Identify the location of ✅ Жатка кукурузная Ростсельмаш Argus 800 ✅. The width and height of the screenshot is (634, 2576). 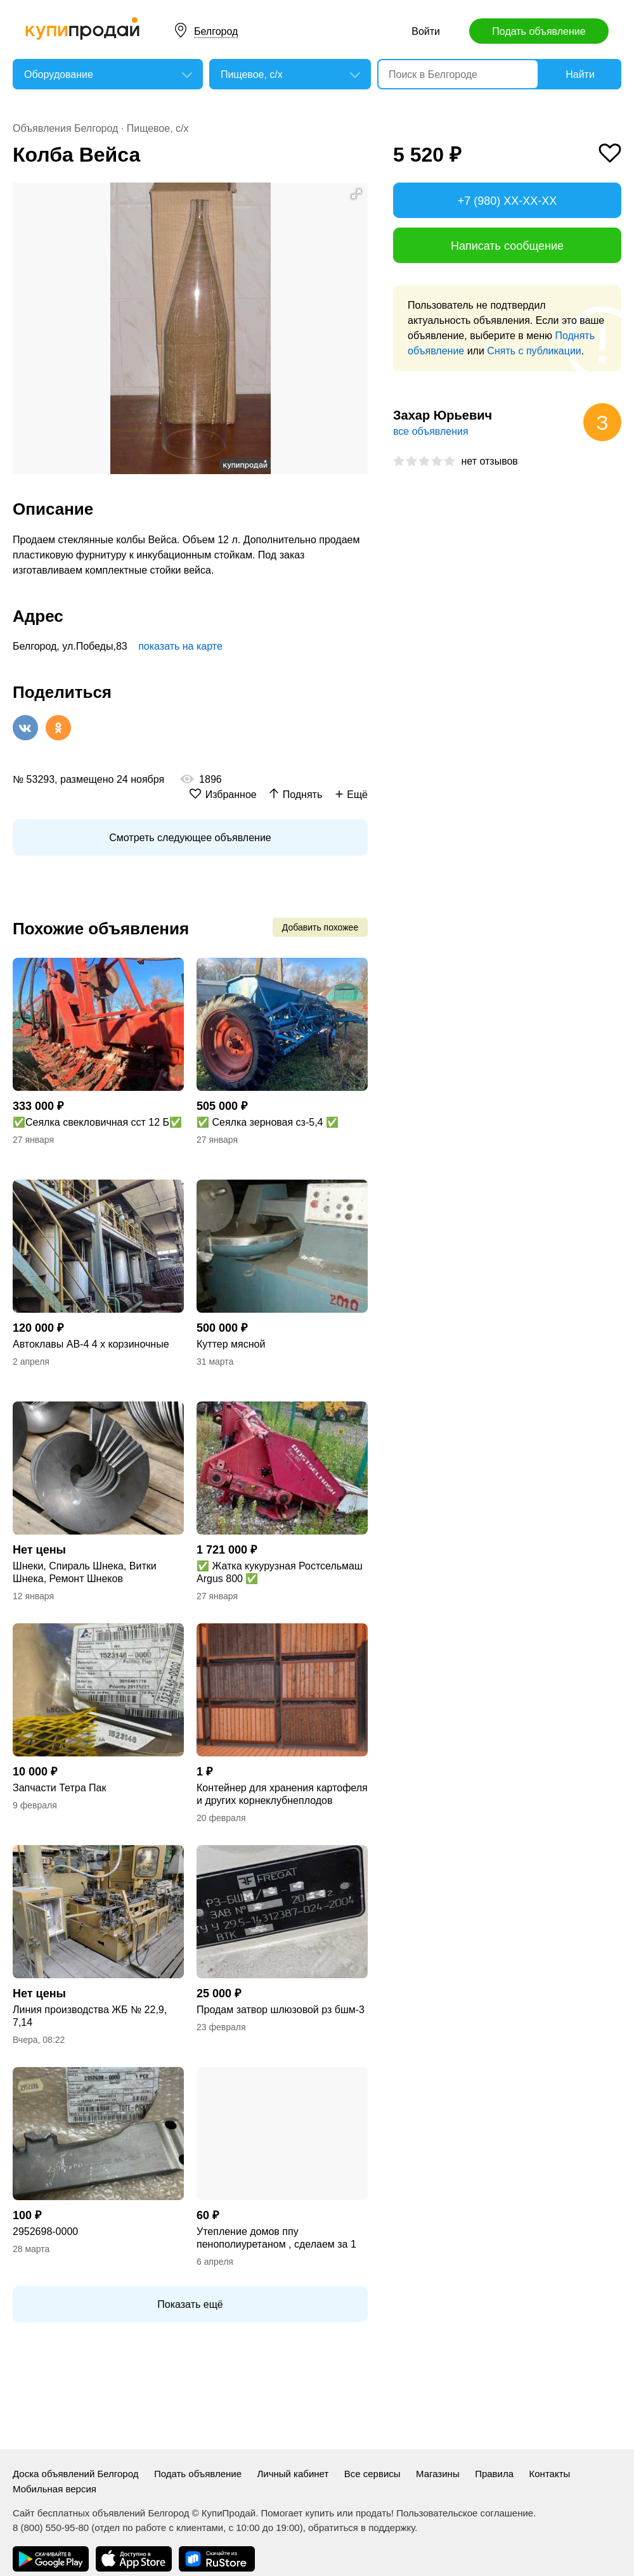
(280, 1572).